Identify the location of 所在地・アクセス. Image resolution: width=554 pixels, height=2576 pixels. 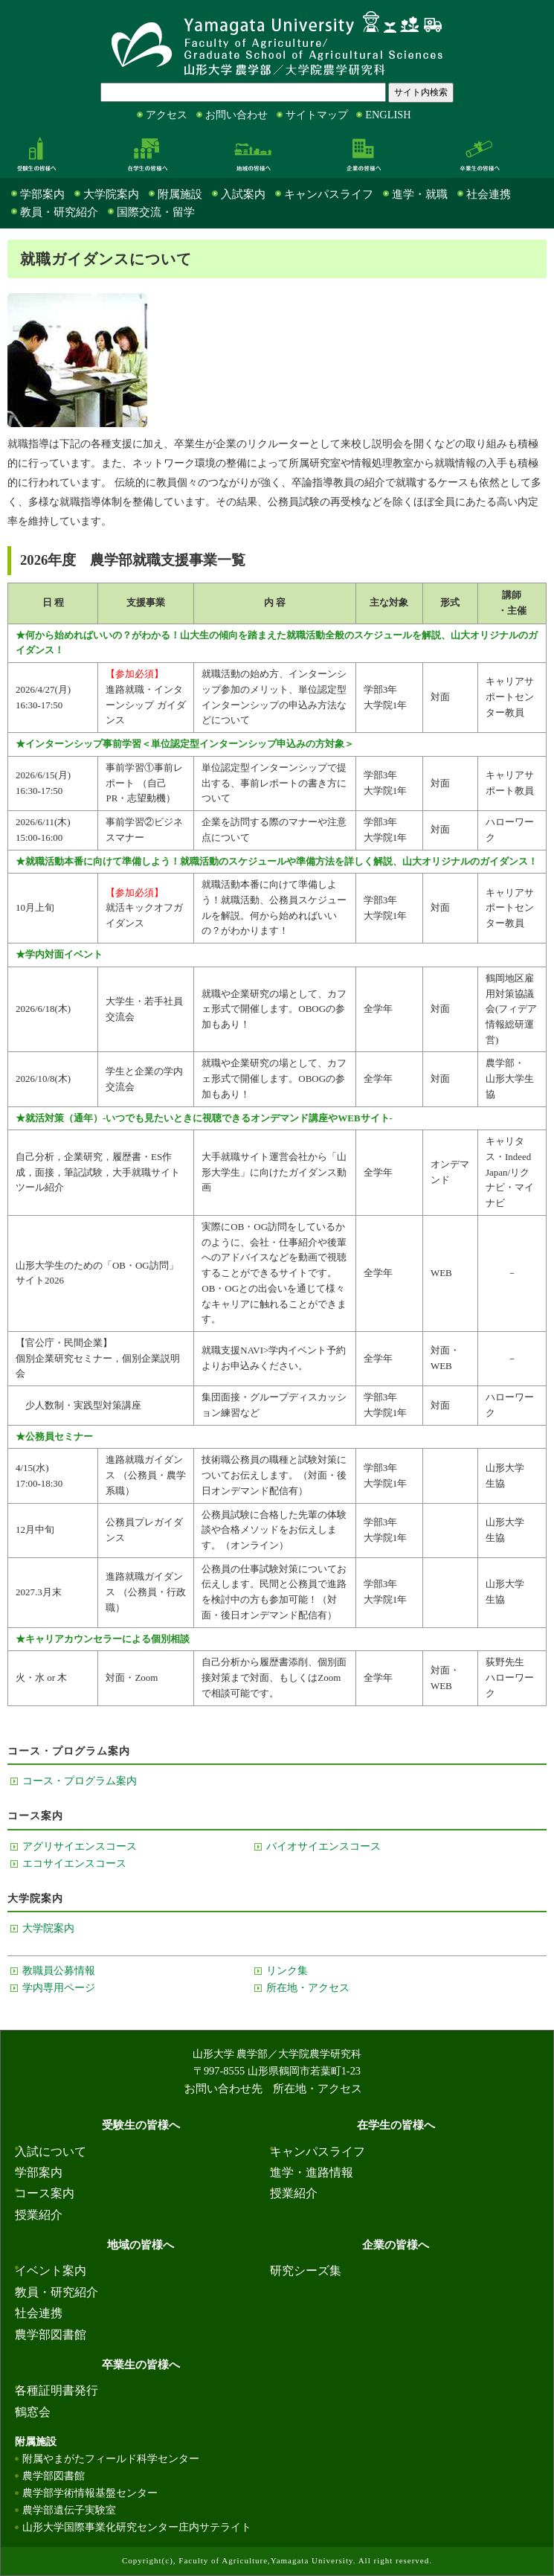
(308, 1987).